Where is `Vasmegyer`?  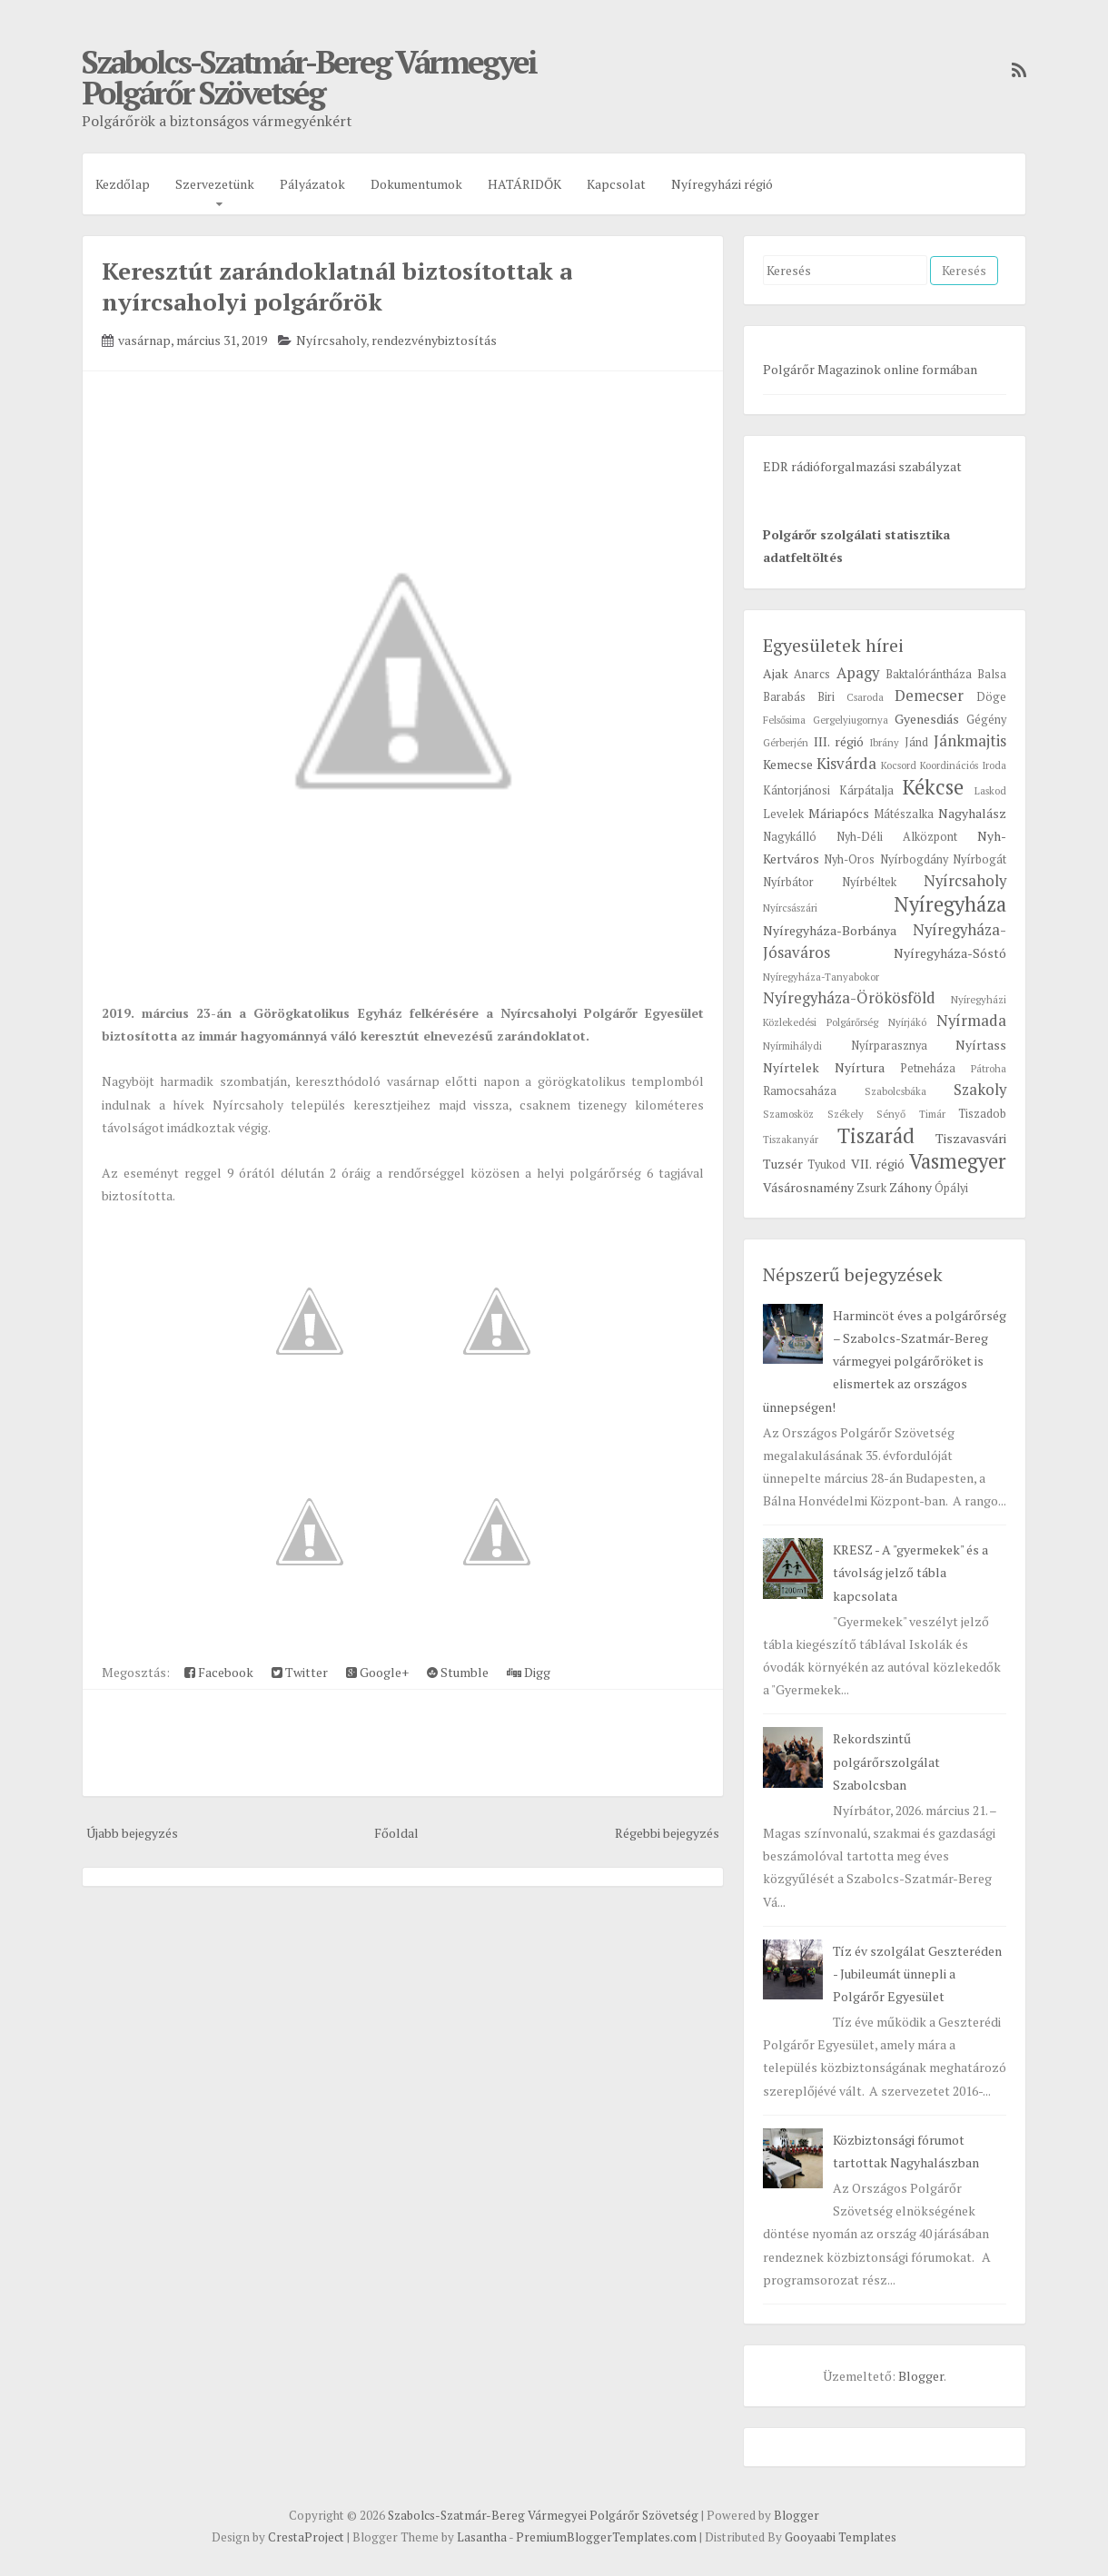
Vasmegyer is located at coordinates (957, 1161).